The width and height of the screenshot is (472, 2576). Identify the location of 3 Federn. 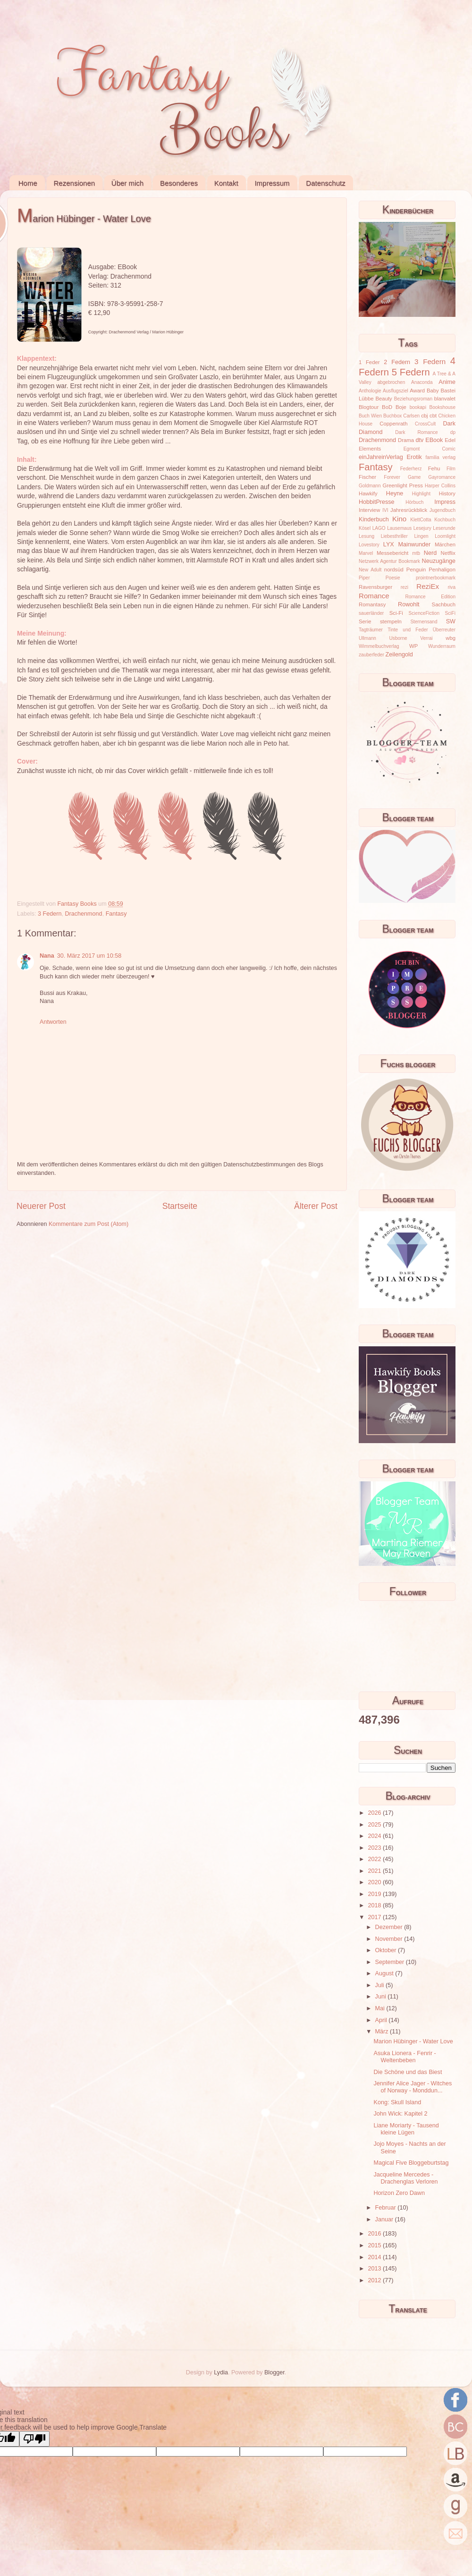
(49, 913).